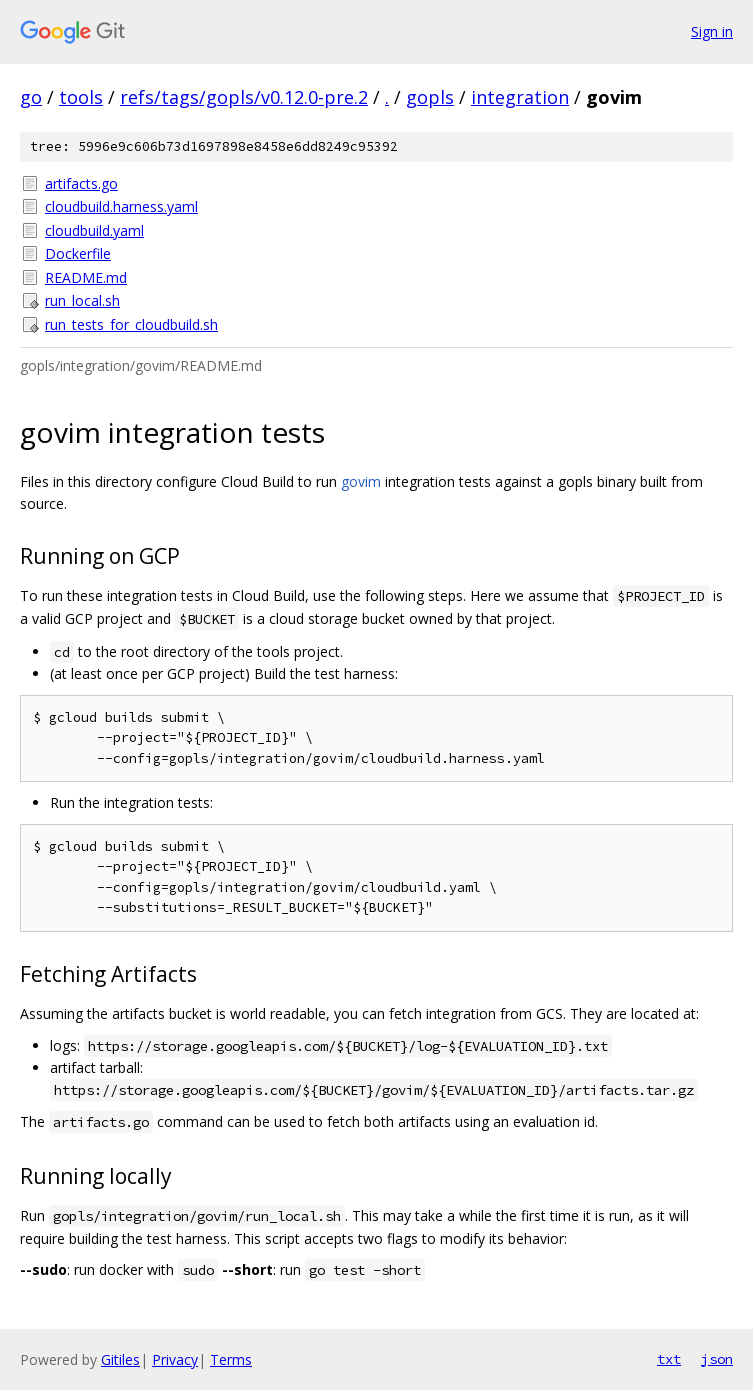 The height and width of the screenshot is (1390, 753). What do you see at coordinates (717, 1359) in the screenshot?
I see `json` at bounding box center [717, 1359].